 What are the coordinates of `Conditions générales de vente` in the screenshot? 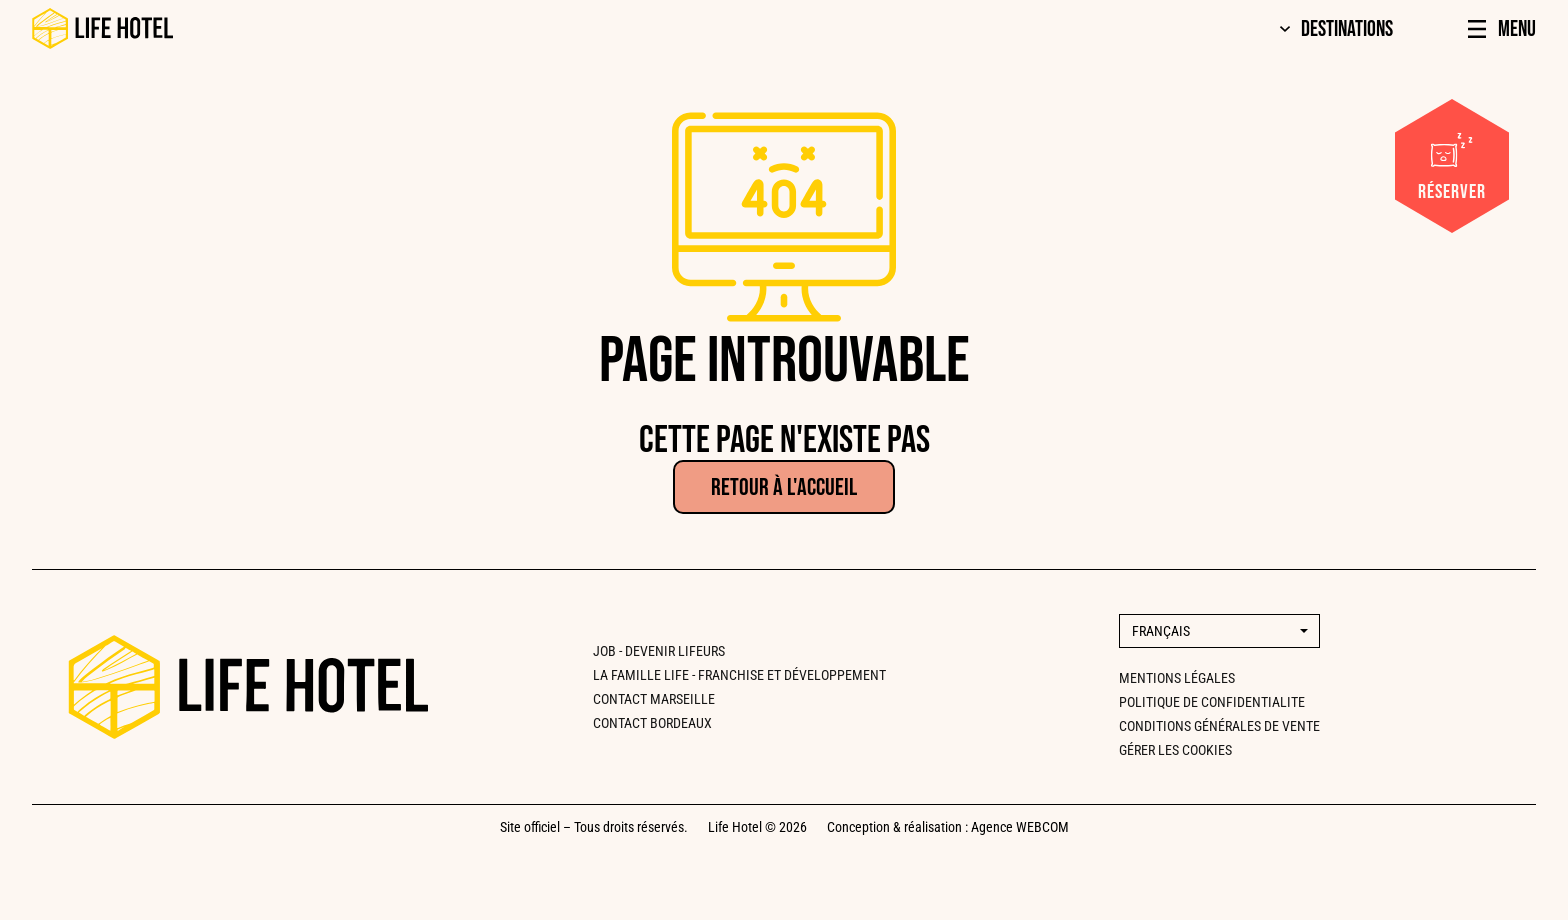 It's located at (1219, 726).